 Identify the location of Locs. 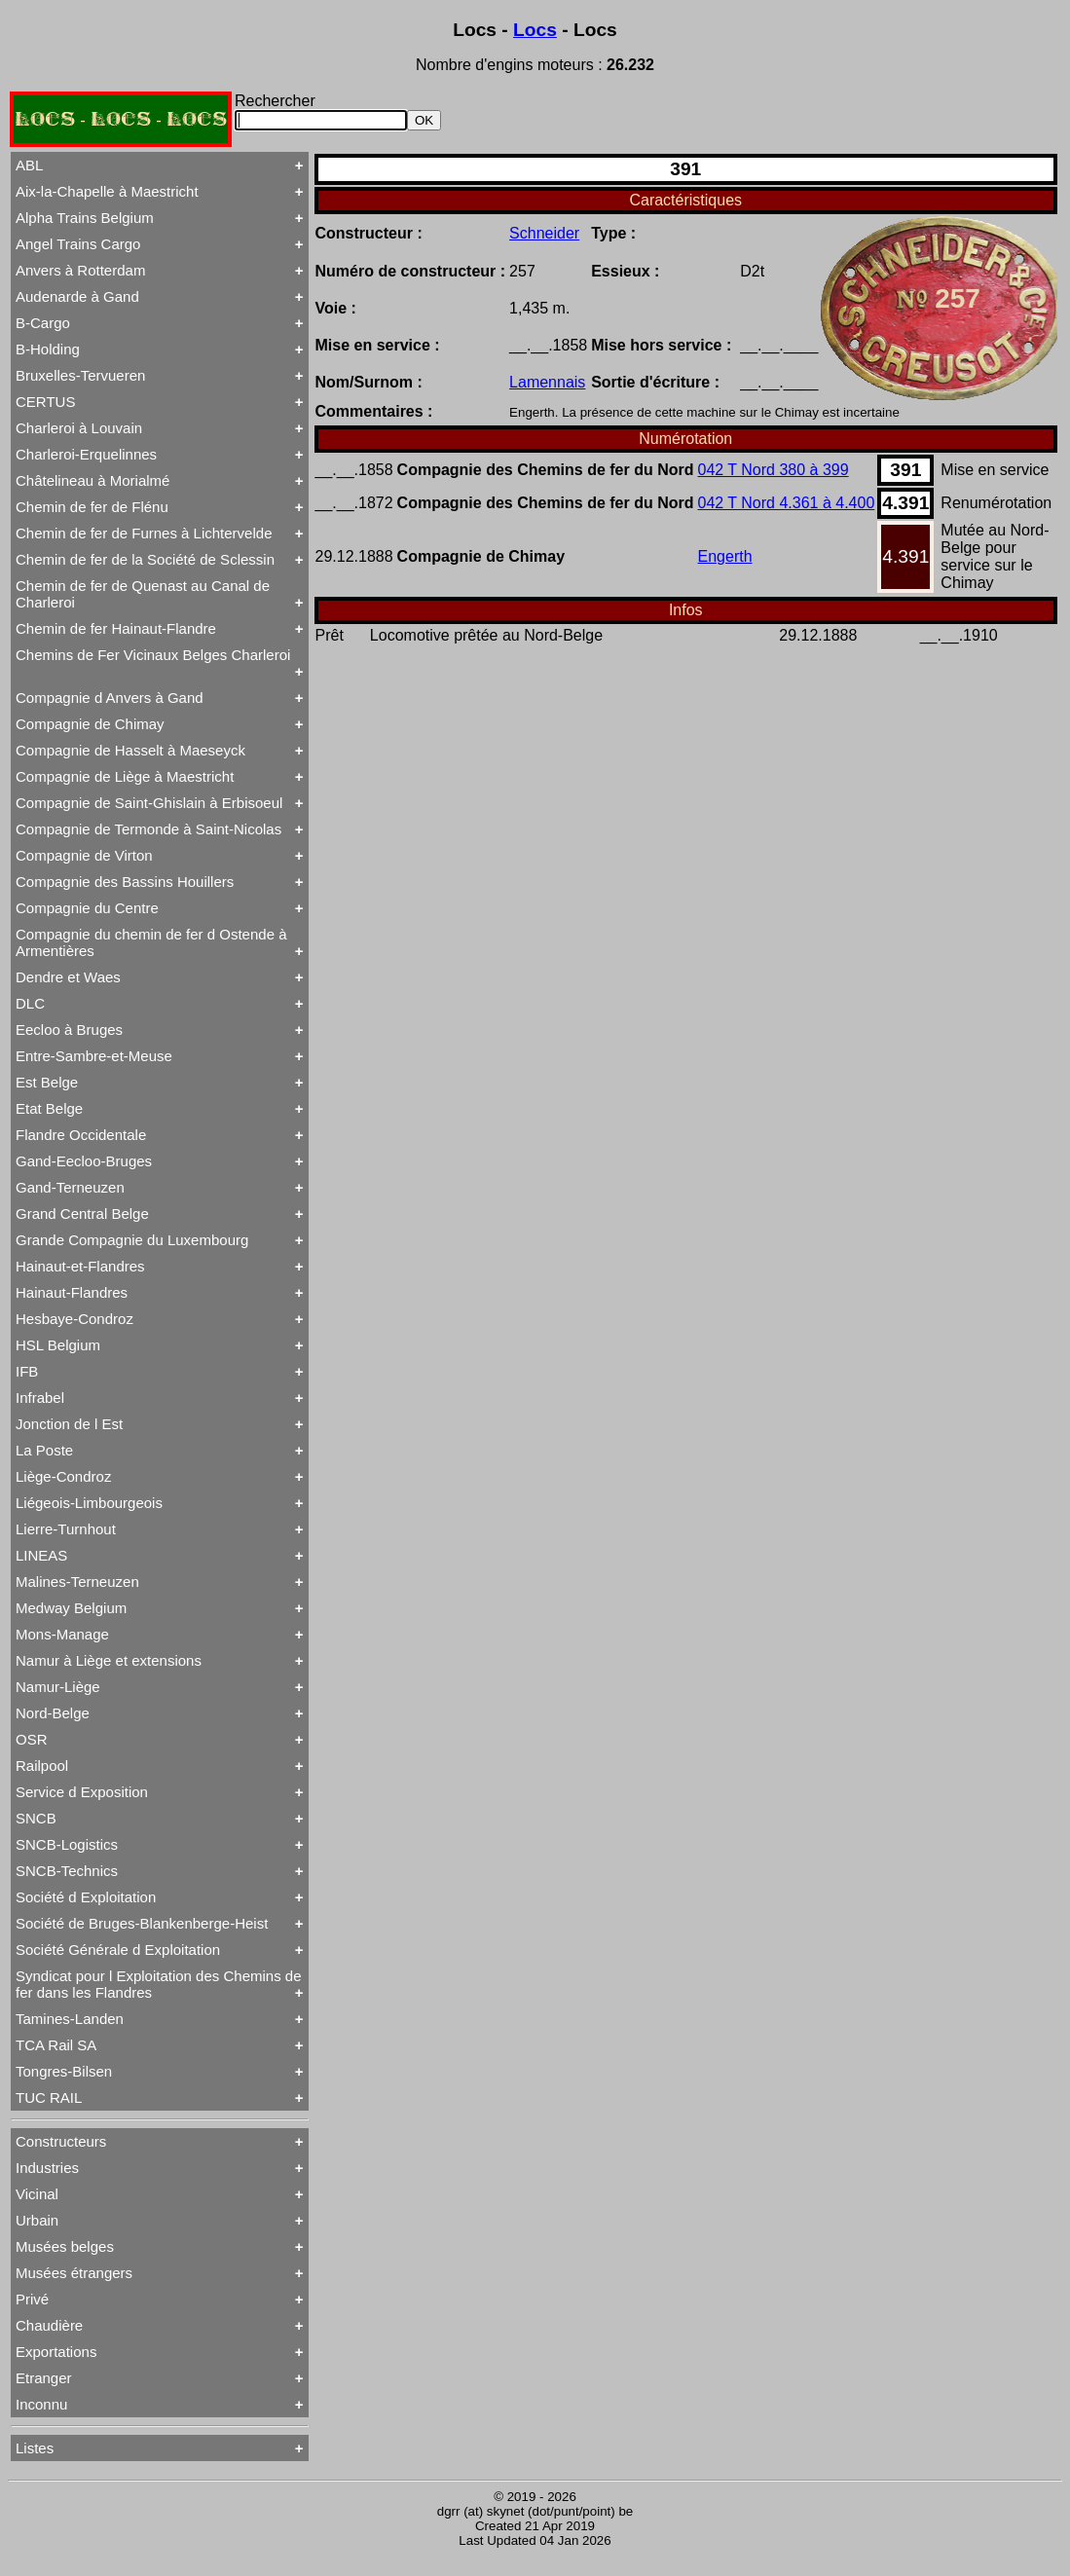
(535, 29).